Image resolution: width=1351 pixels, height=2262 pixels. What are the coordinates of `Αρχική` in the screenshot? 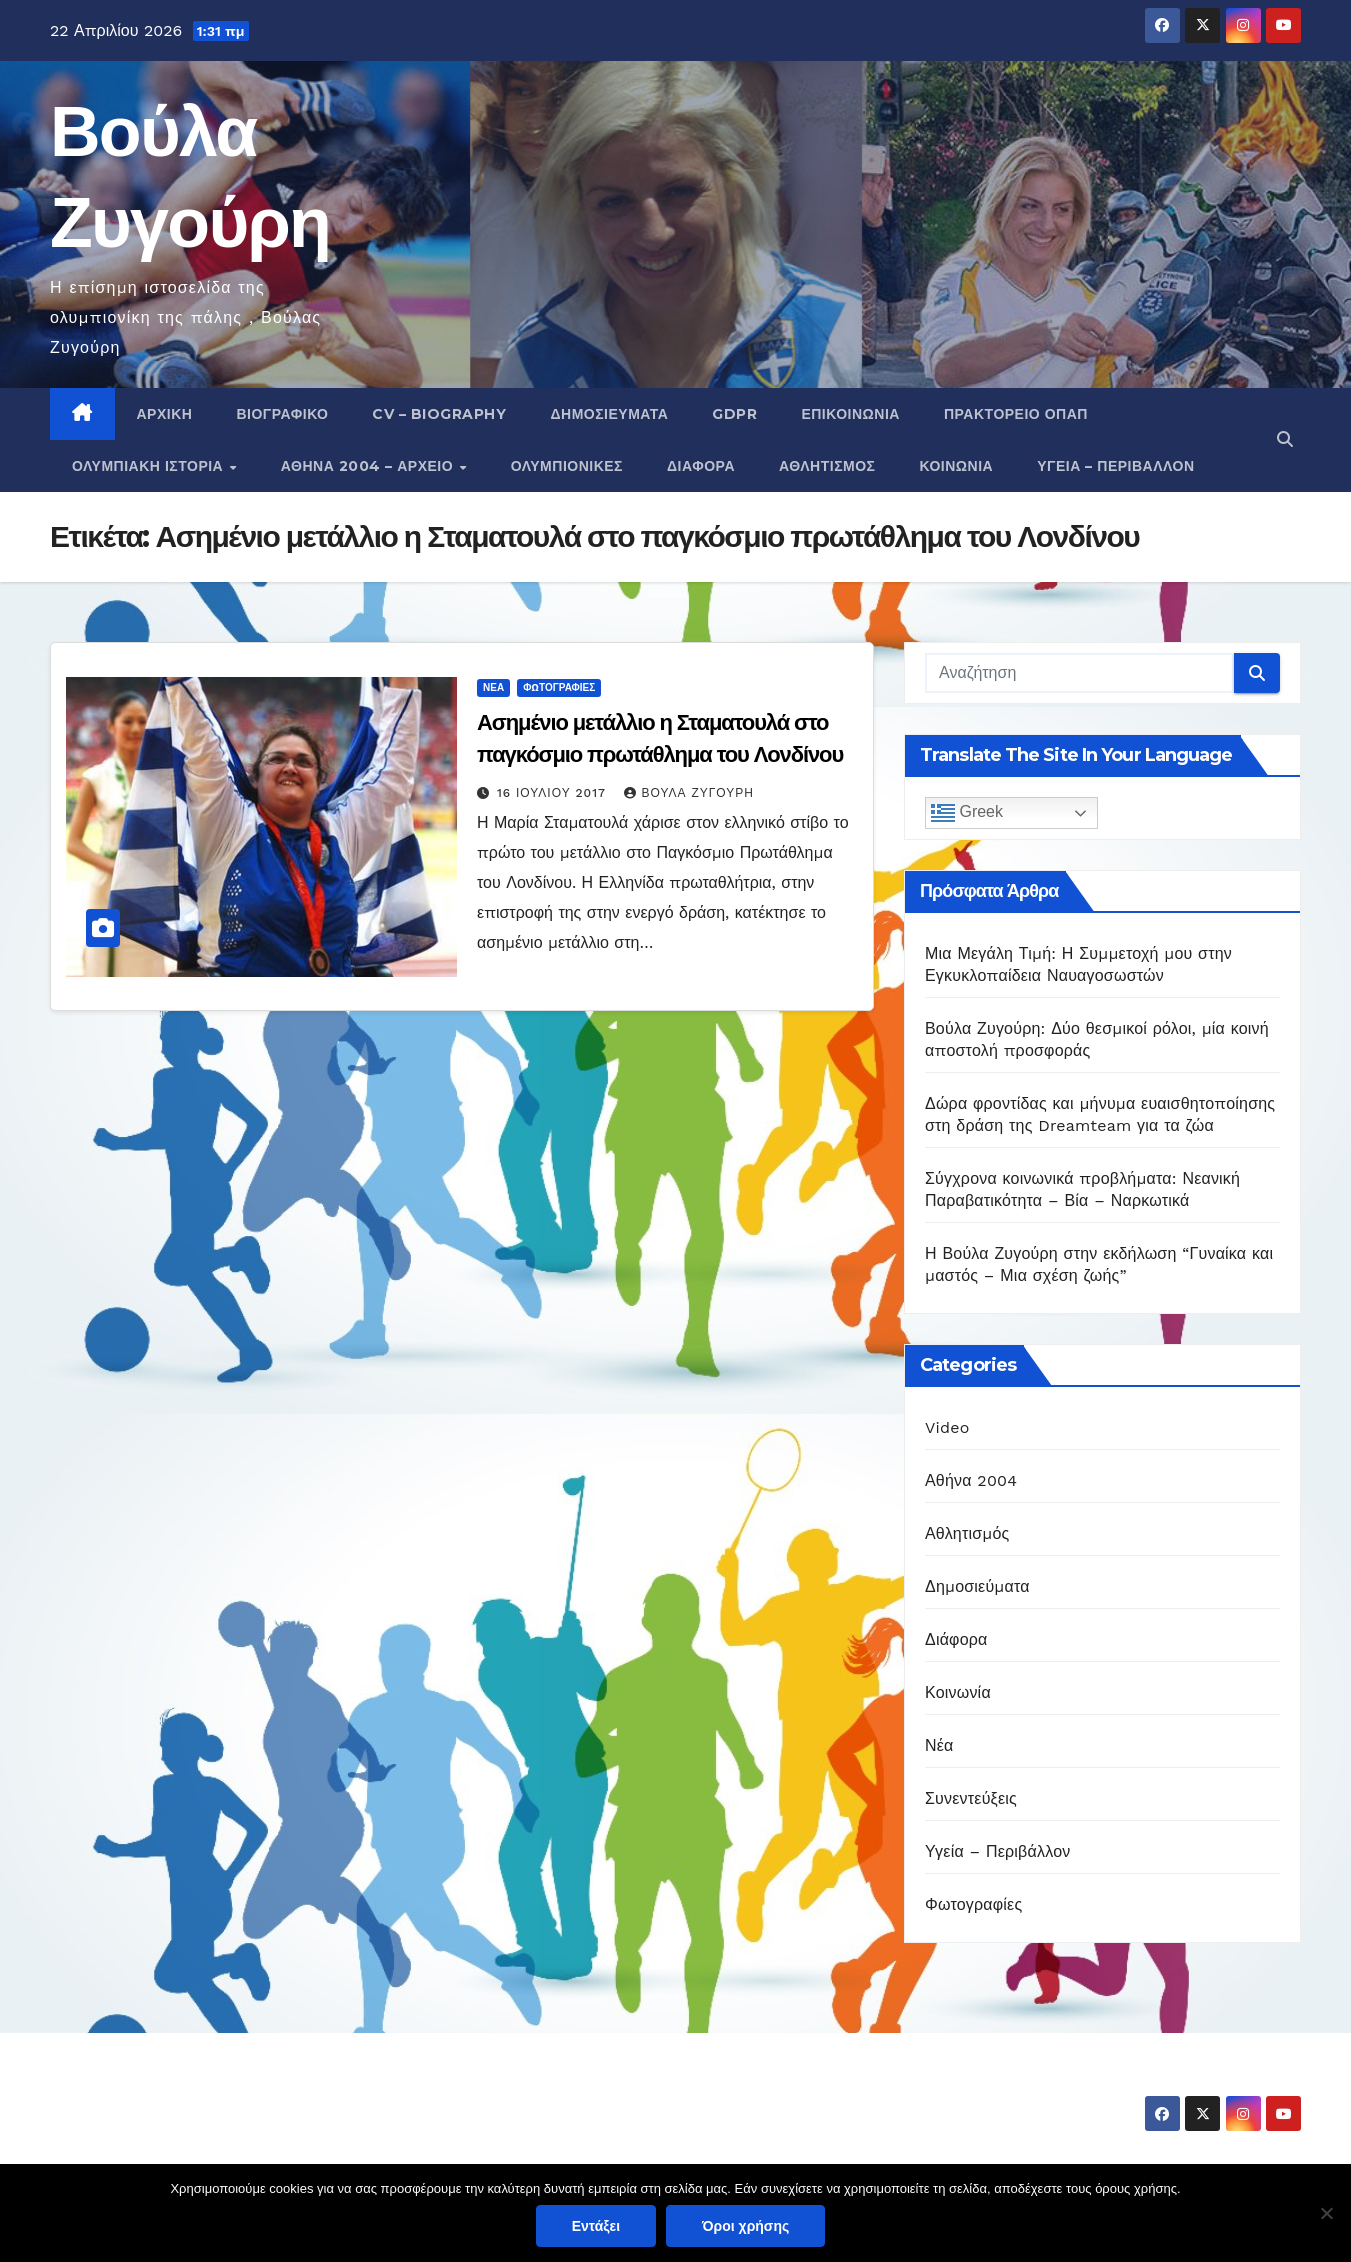 It's located at (165, 414).